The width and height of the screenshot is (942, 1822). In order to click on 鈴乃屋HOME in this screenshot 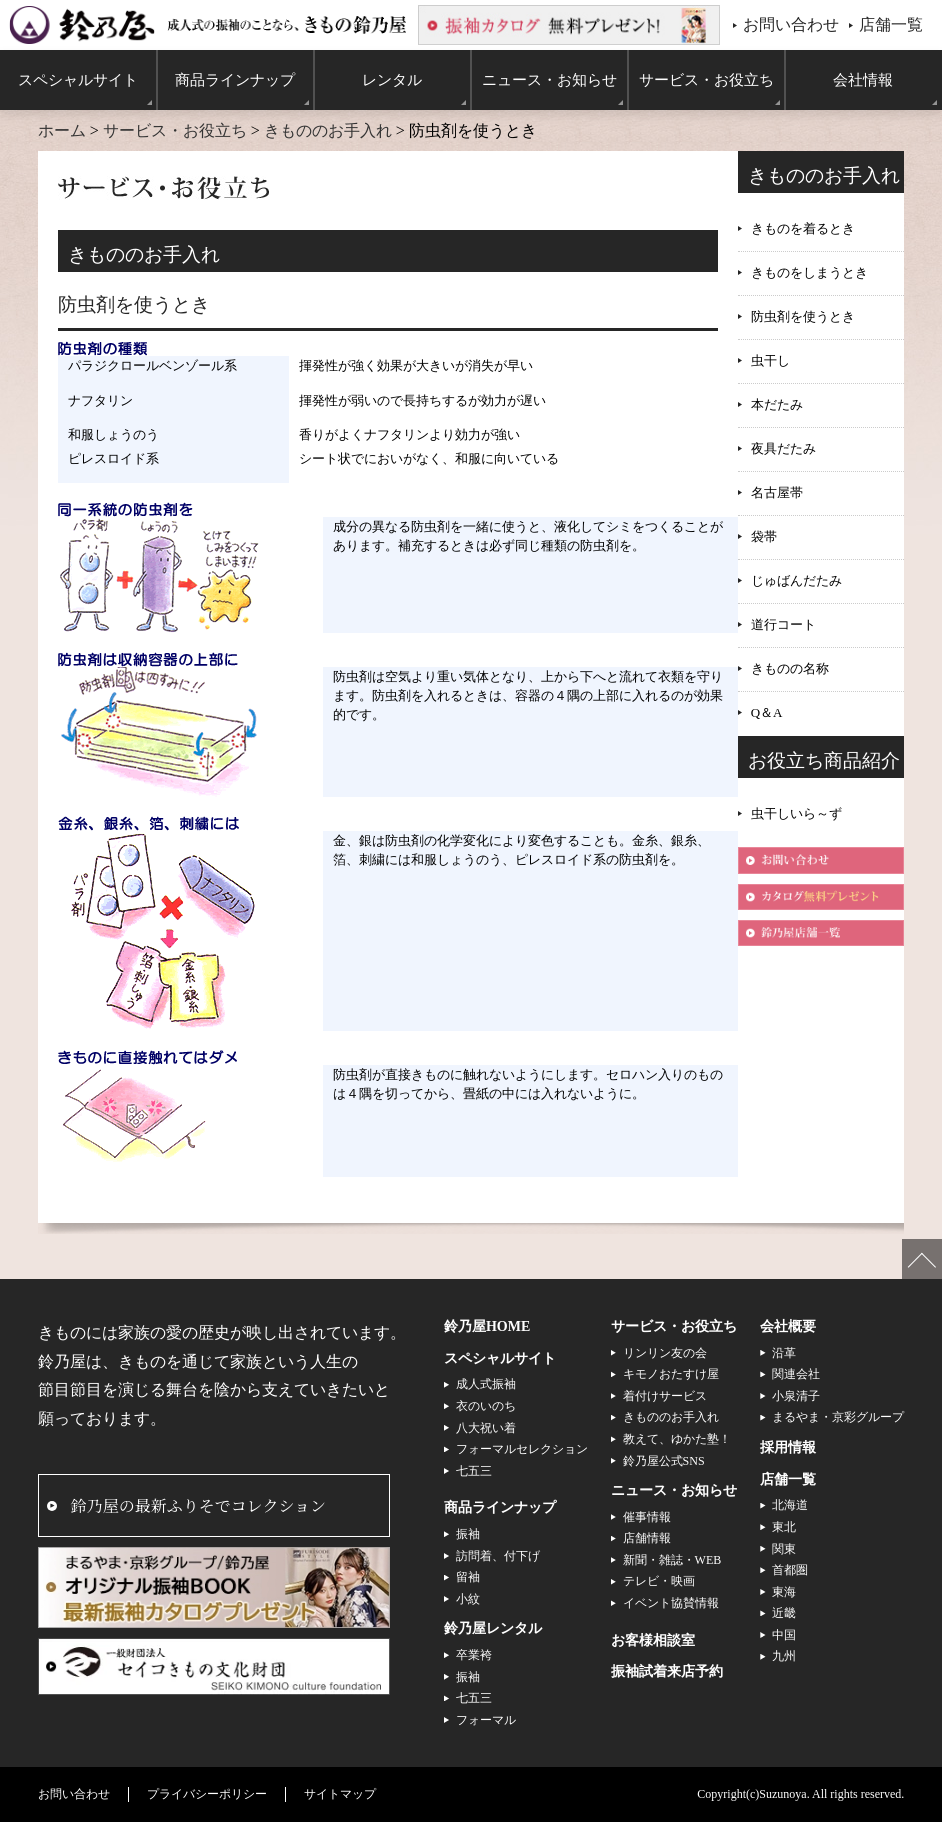, I will do `click(487, 1326)`.